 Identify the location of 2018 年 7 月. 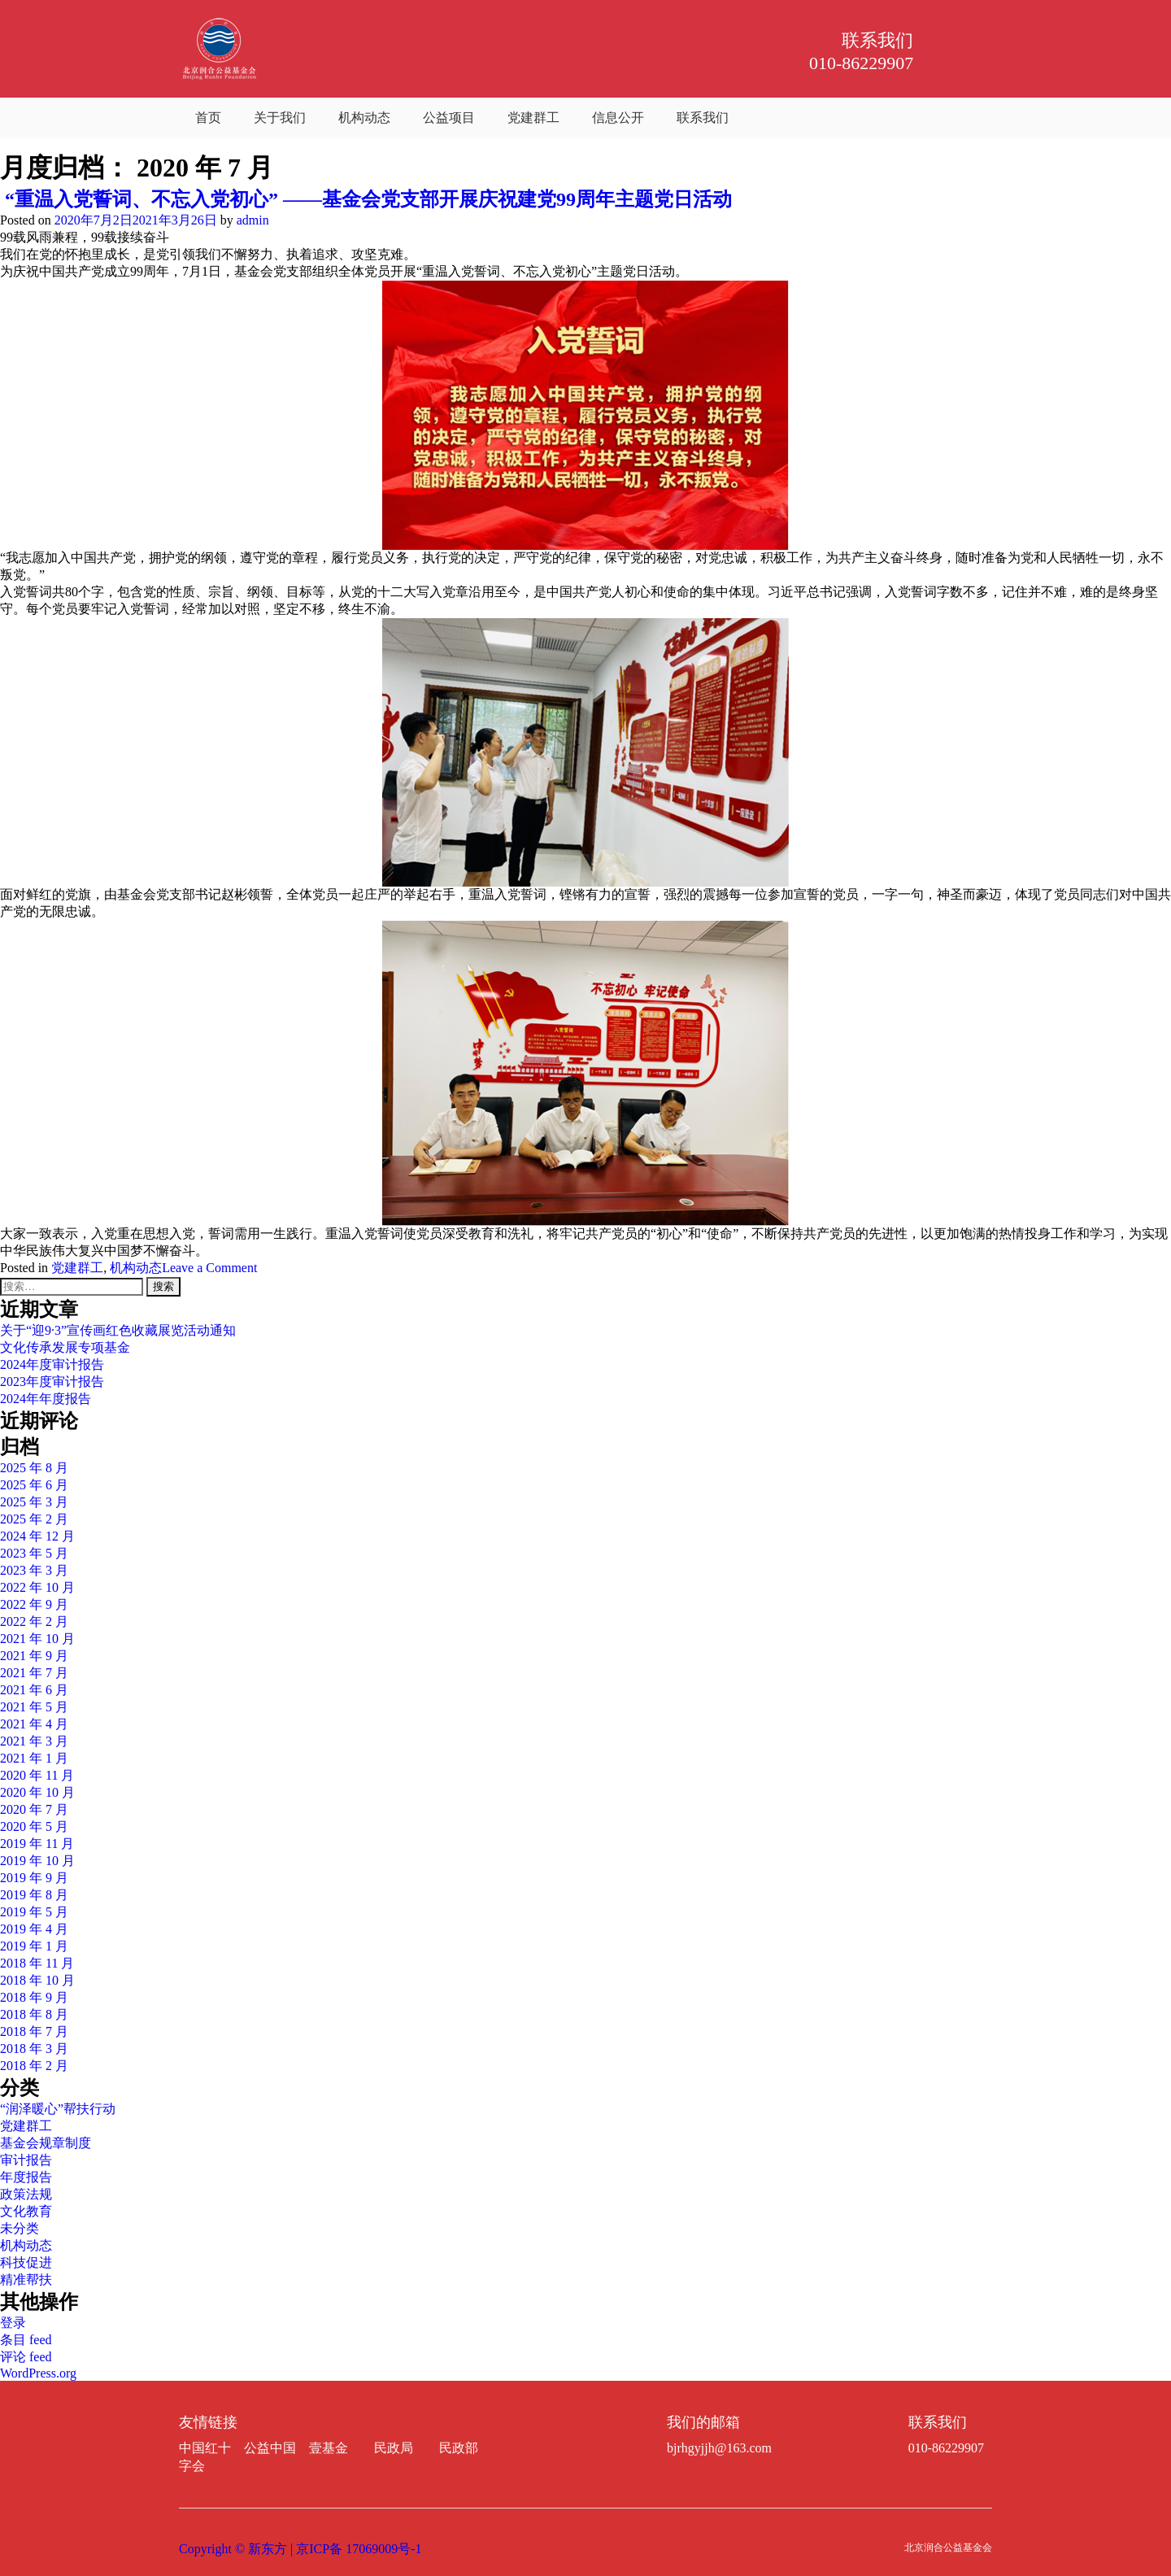
(34, 2031).